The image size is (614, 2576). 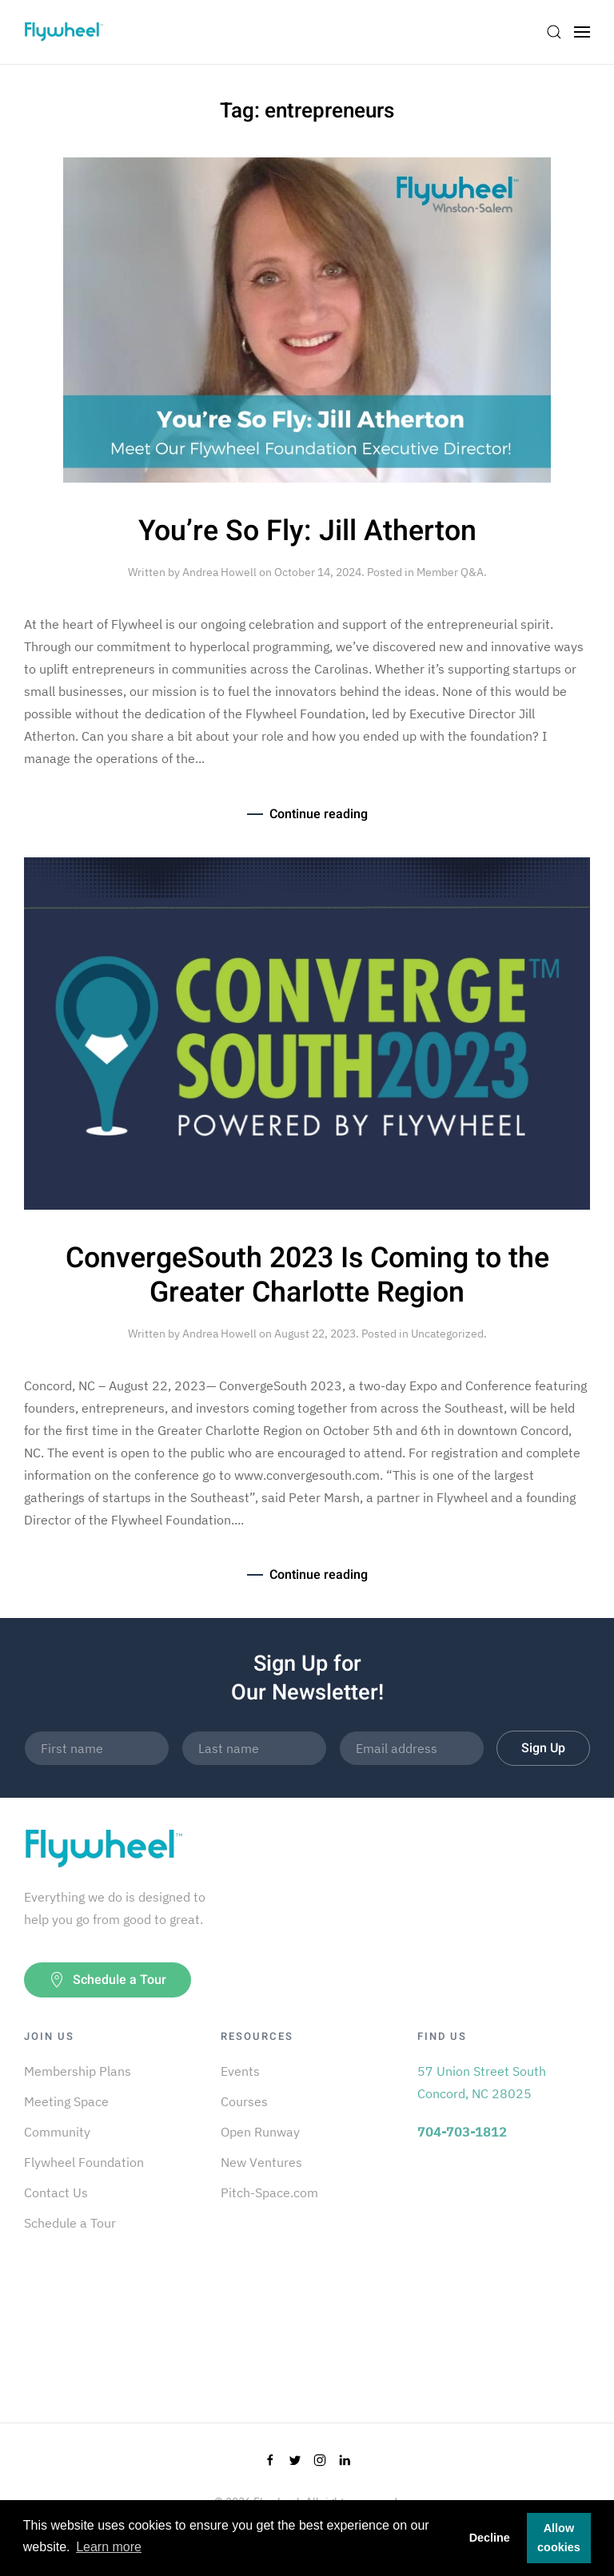 I want to click on Sign Up, so click(x=543, y=1748).